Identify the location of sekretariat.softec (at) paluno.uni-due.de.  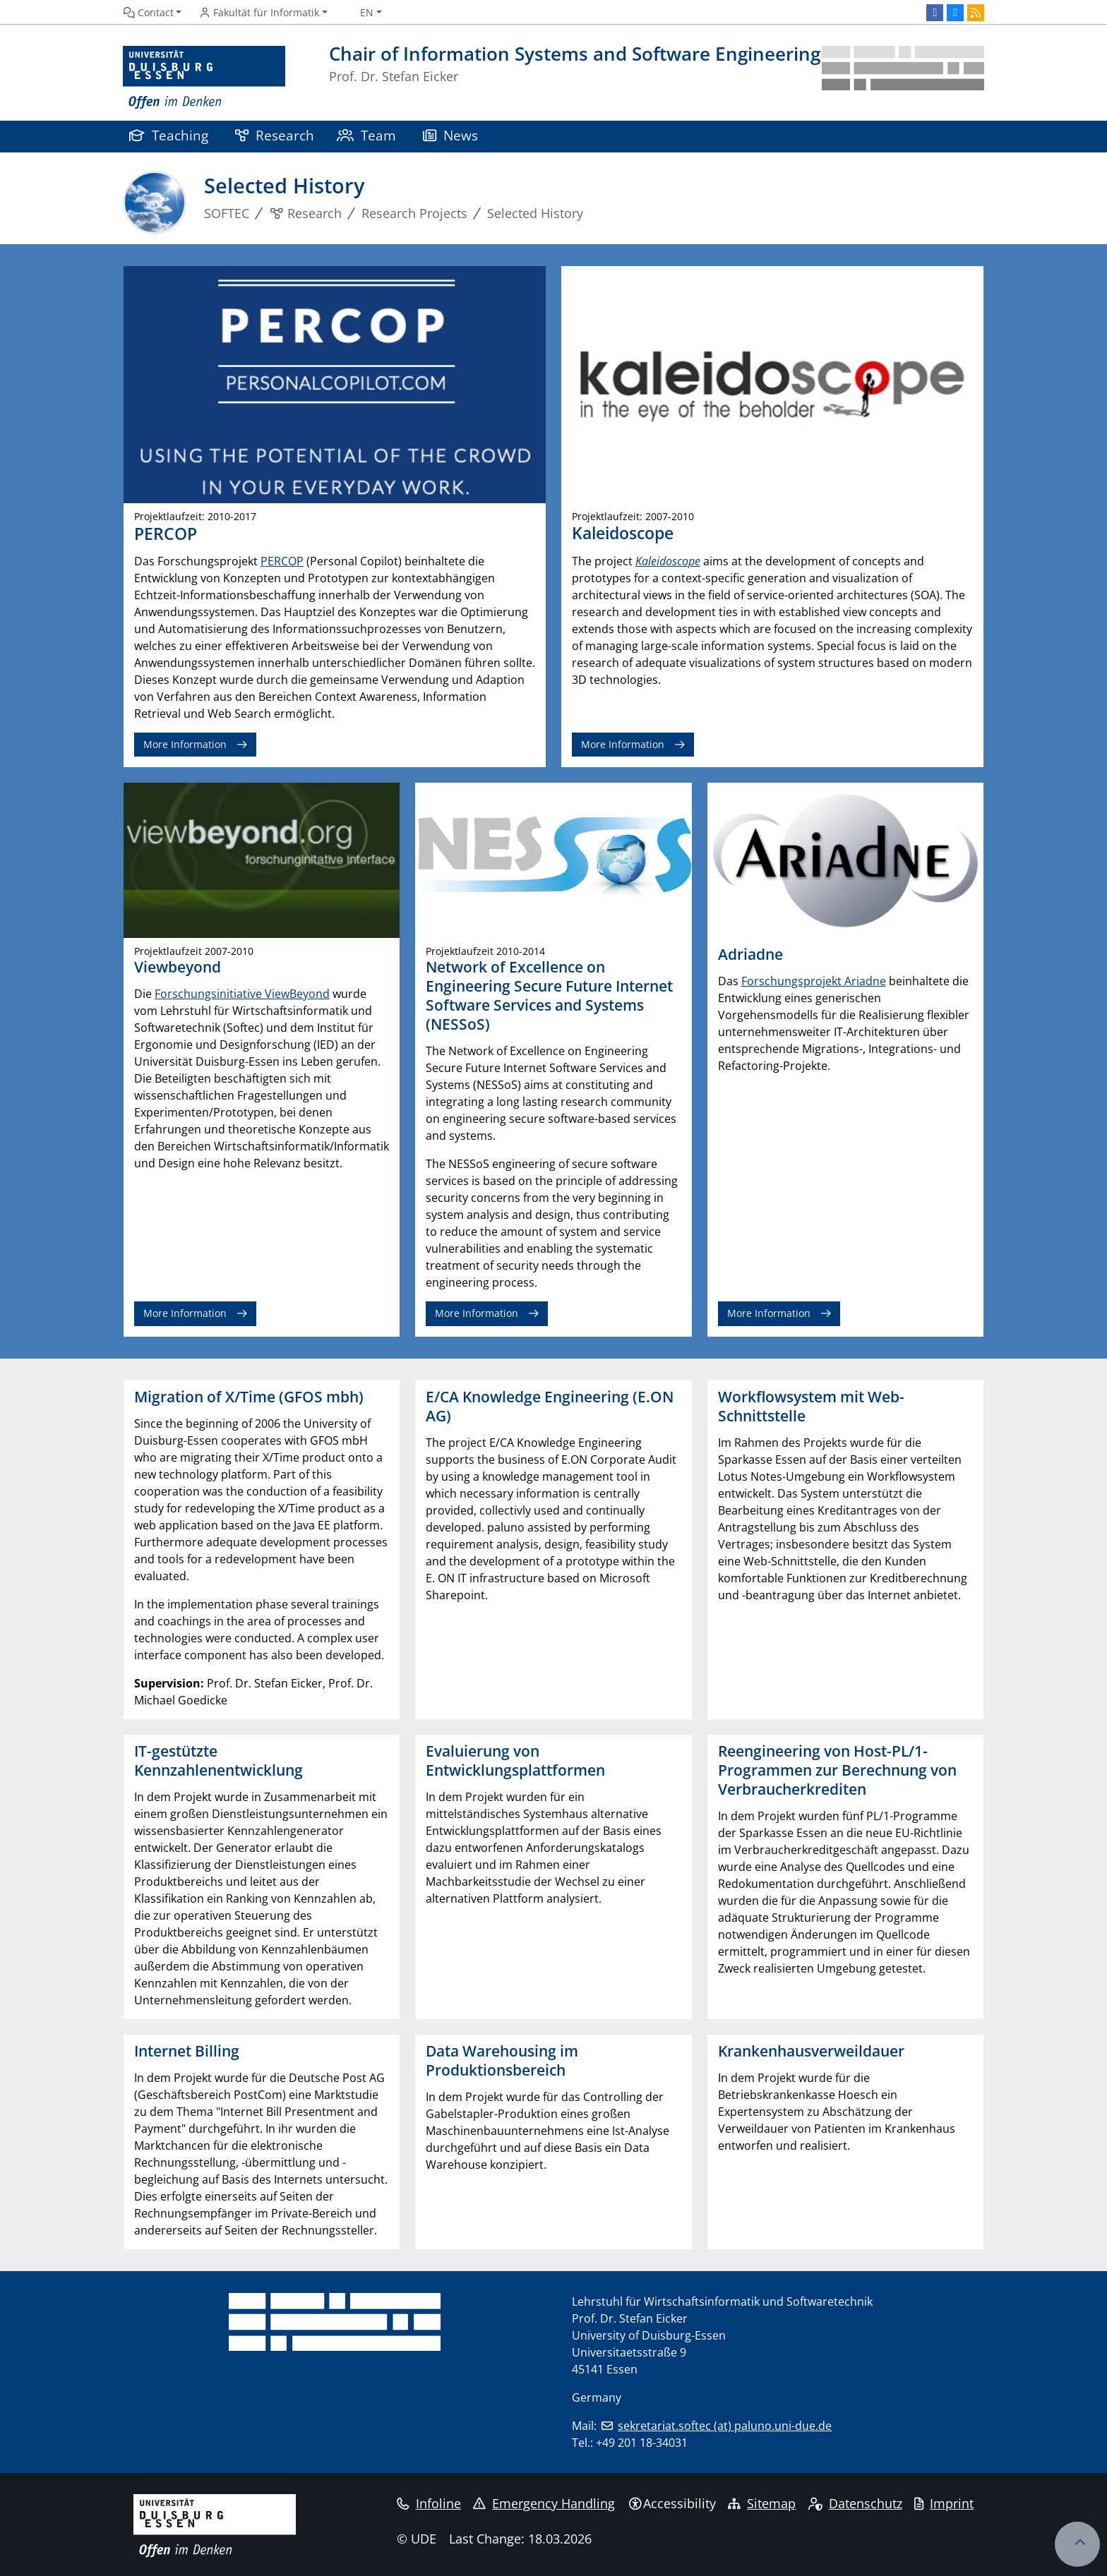
(725, 2425).